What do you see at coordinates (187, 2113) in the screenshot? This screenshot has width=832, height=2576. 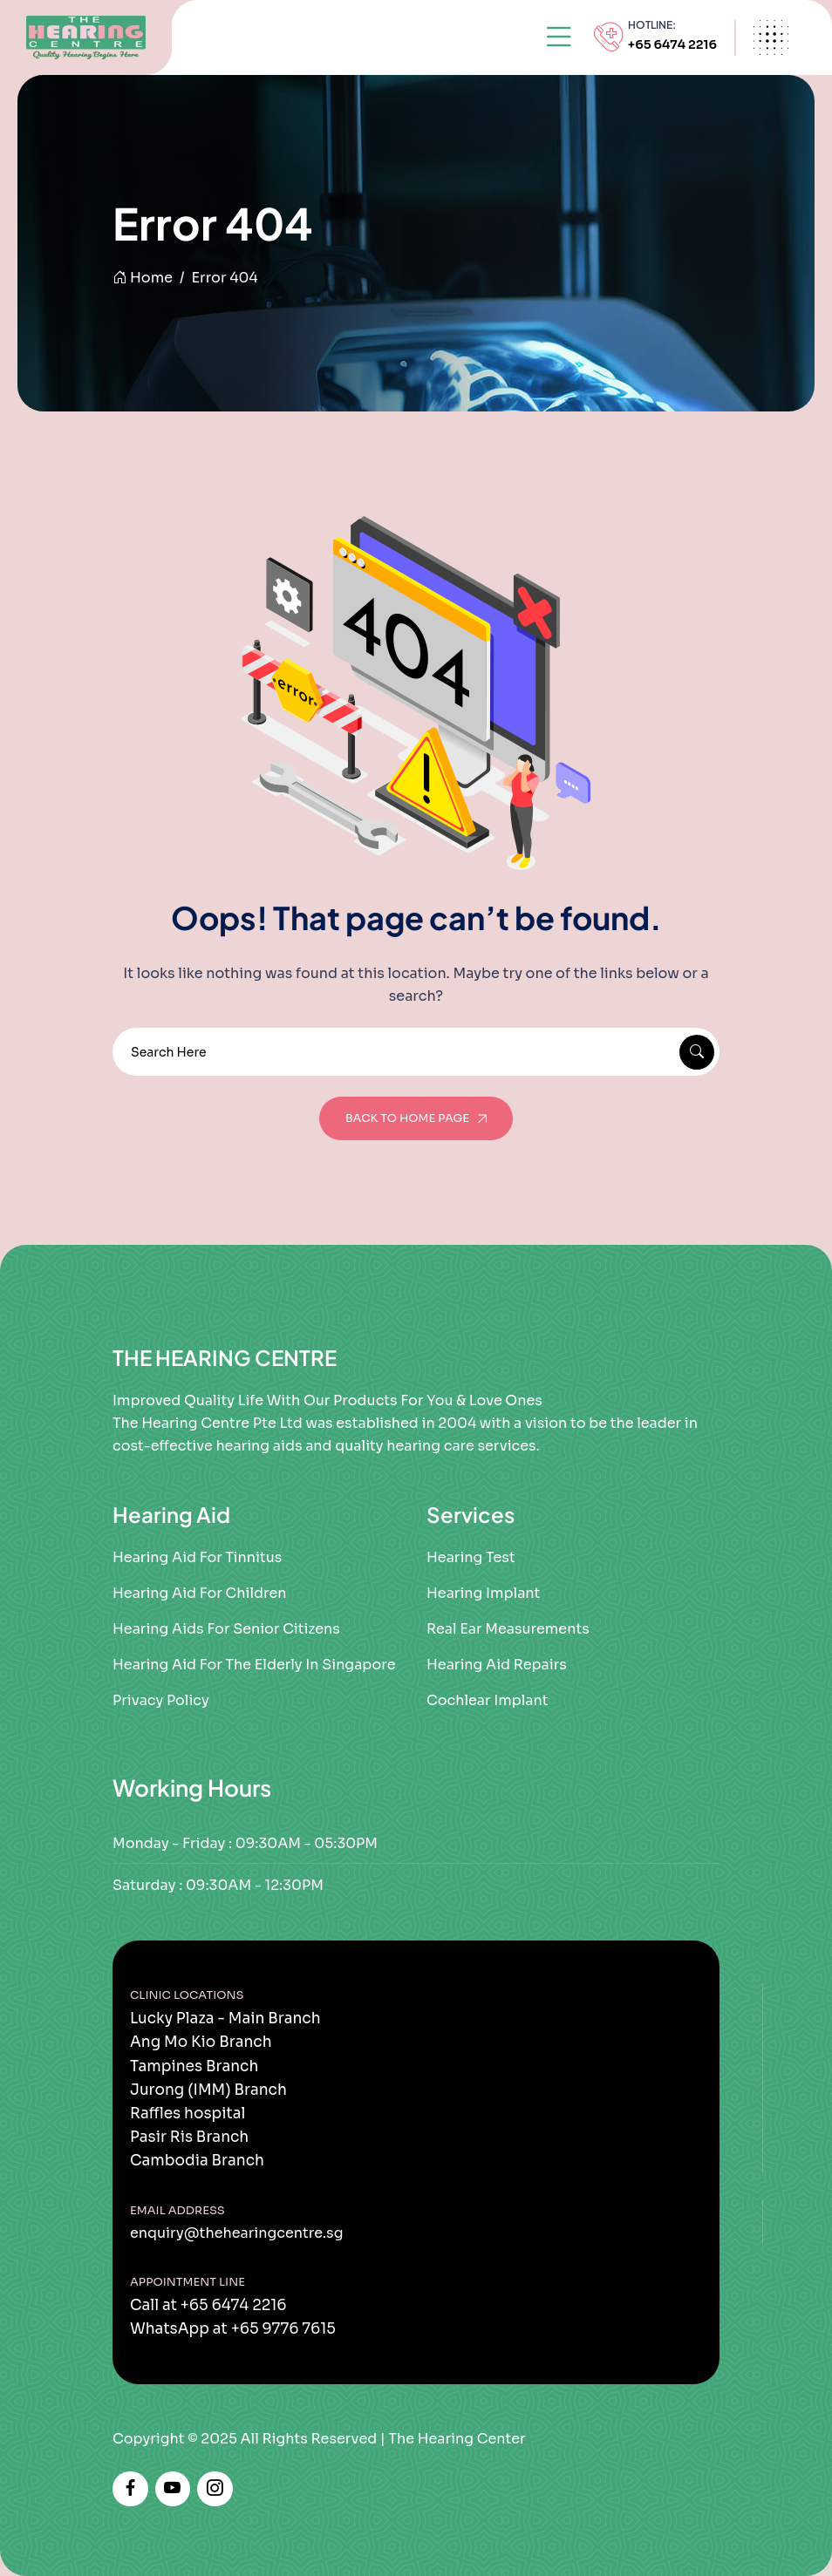 I see `Raffles hospital` at bounding box center [187, 2113].